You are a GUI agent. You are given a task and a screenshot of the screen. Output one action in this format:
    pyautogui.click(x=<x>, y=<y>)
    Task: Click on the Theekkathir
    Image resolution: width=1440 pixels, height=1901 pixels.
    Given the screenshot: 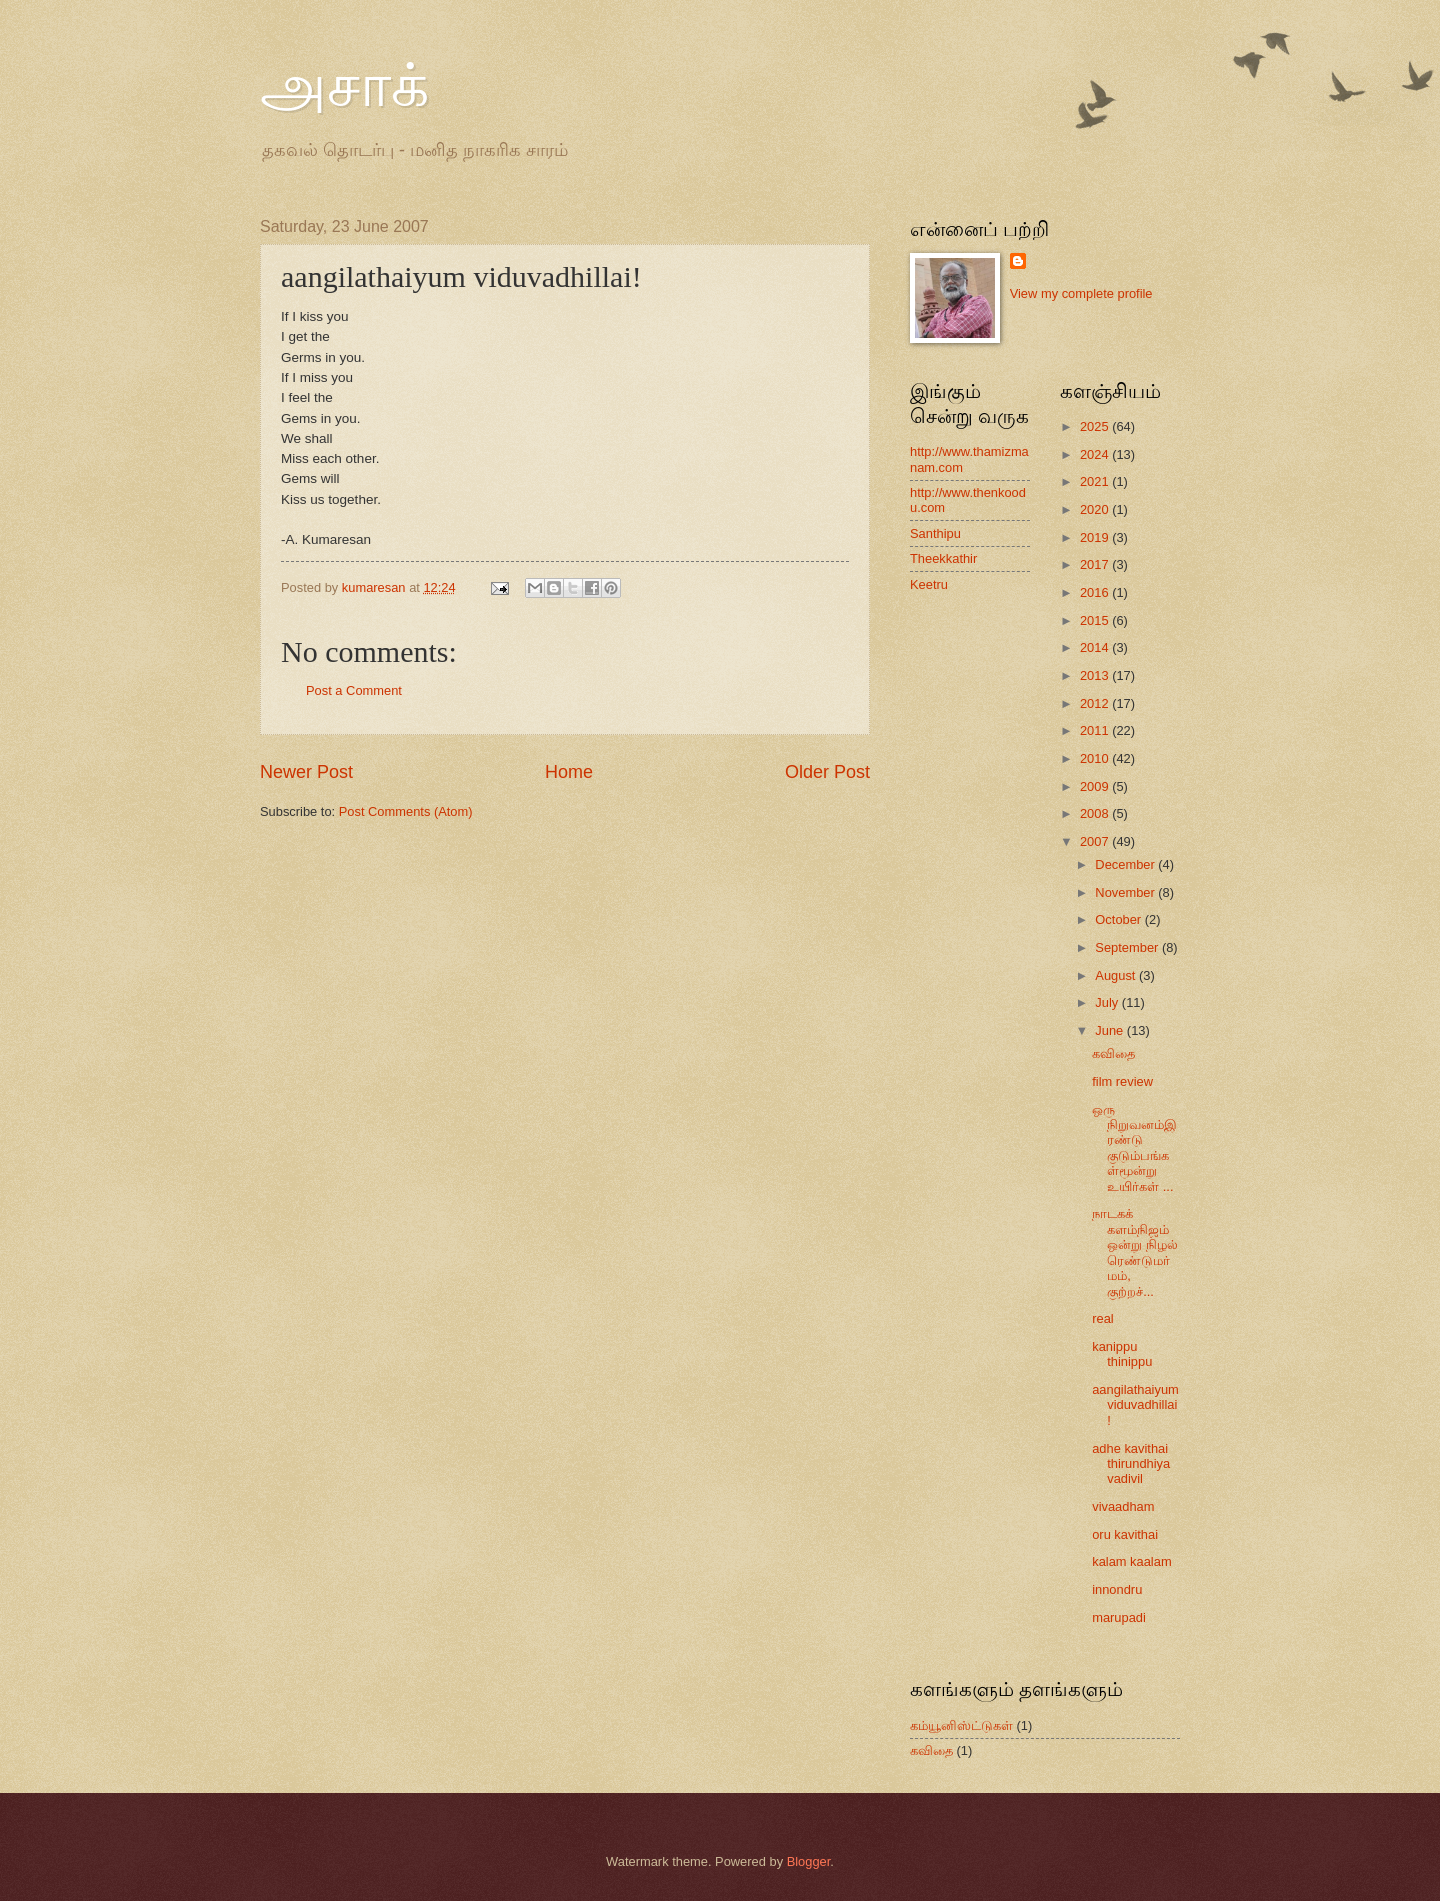 What is the action you would take?
    pyautogui.click(x=943, y=558)
    